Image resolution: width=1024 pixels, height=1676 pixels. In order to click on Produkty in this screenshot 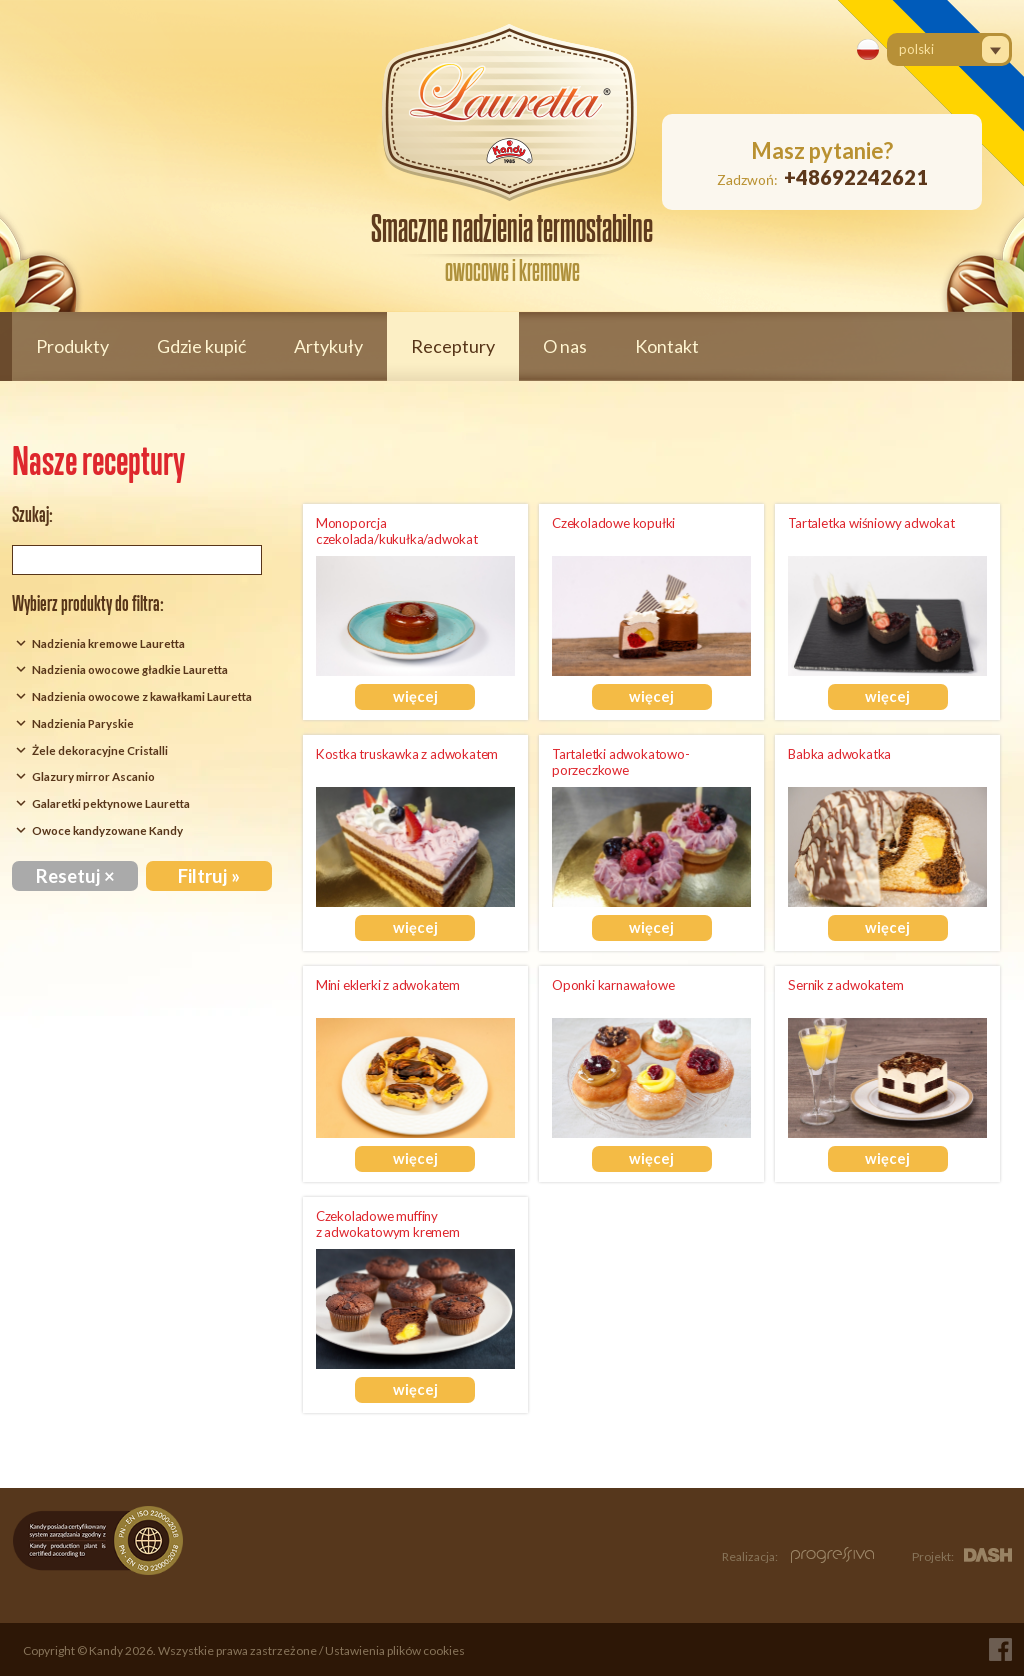, I will do `click(72, 346)`.